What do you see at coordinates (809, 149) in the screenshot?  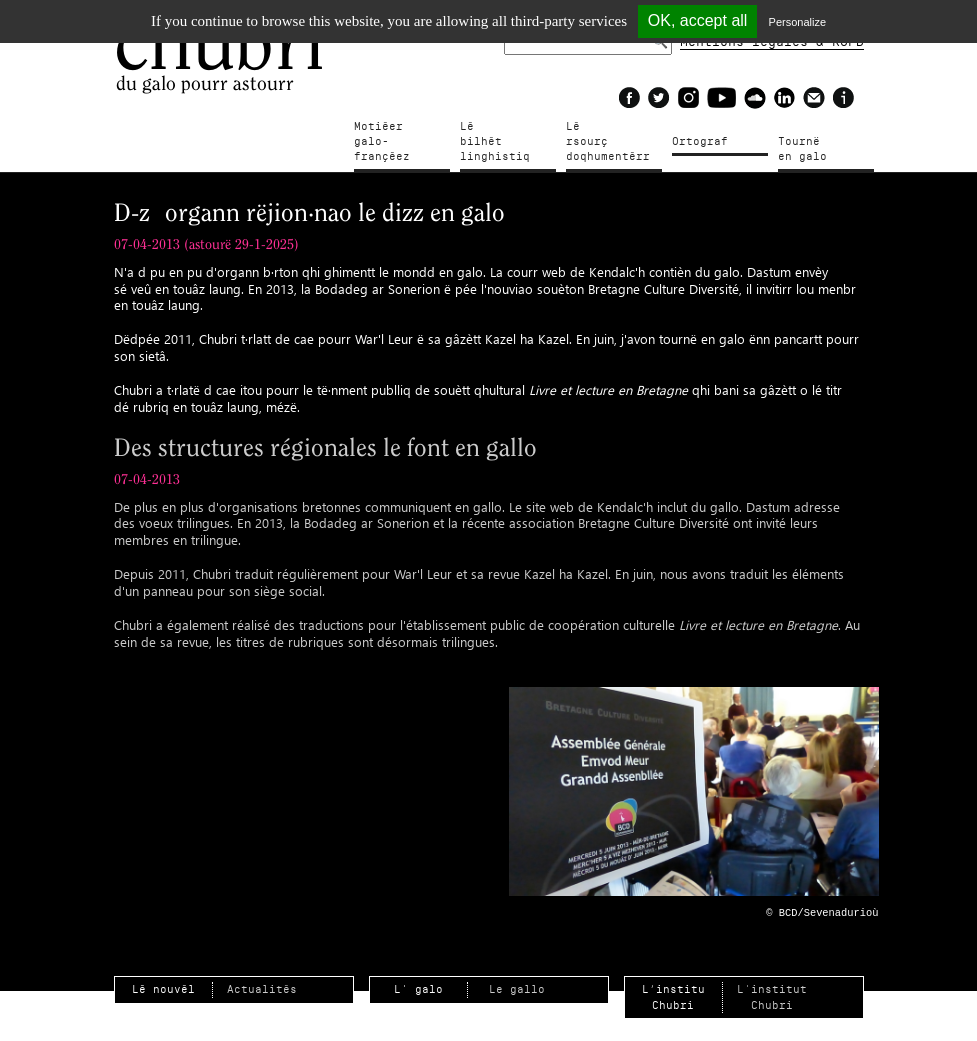 I see `Tournë en galo` at bounding box center [809, 149].